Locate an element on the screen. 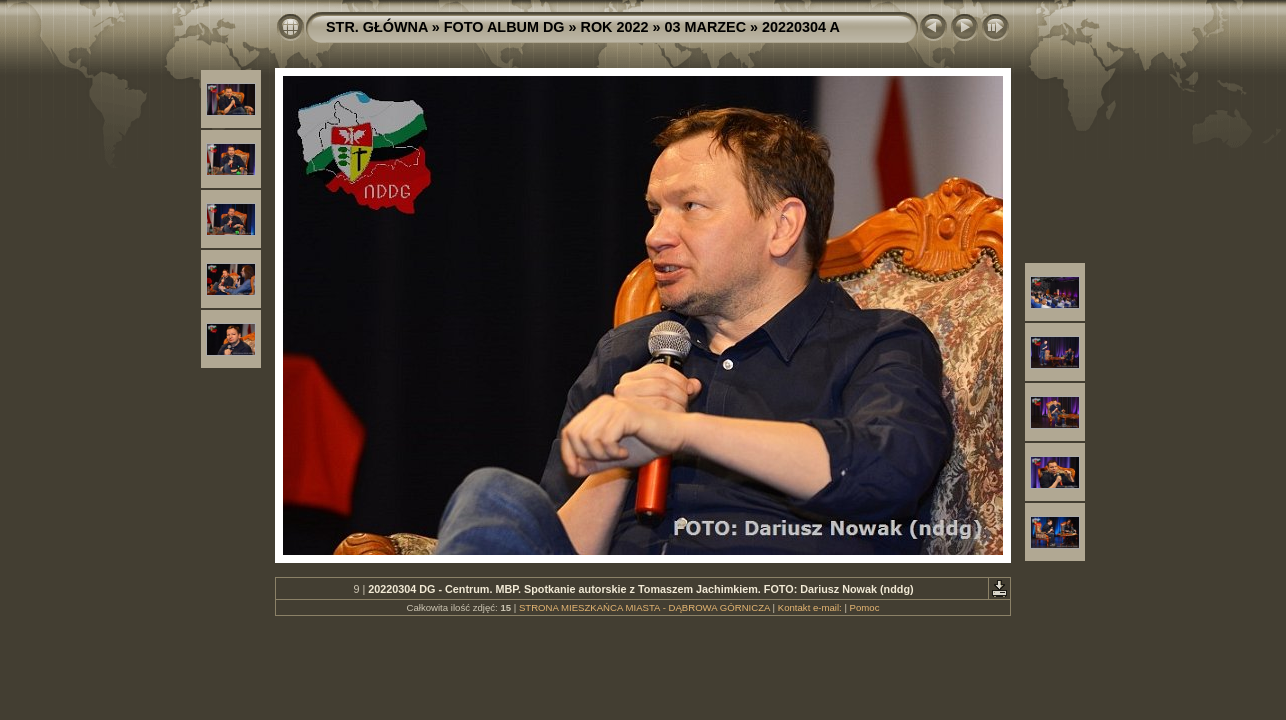 The height and width of the screenshot is (720, 1286). STRONA MIESZKAŃCA MIASTA - DĄBROWA GÓRNICZA is located at coordinates (644, 607).